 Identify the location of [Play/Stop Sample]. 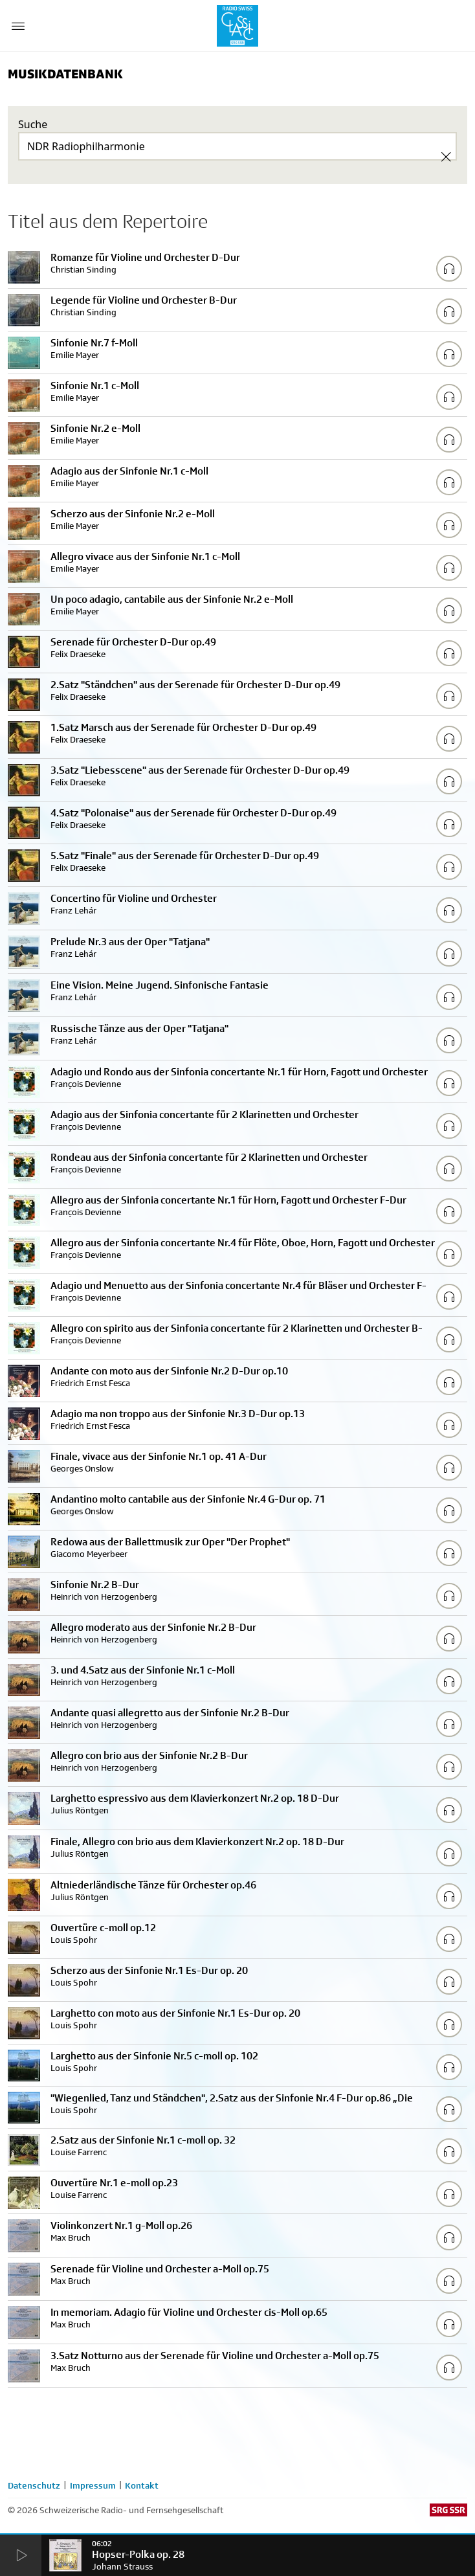
(449, 268).